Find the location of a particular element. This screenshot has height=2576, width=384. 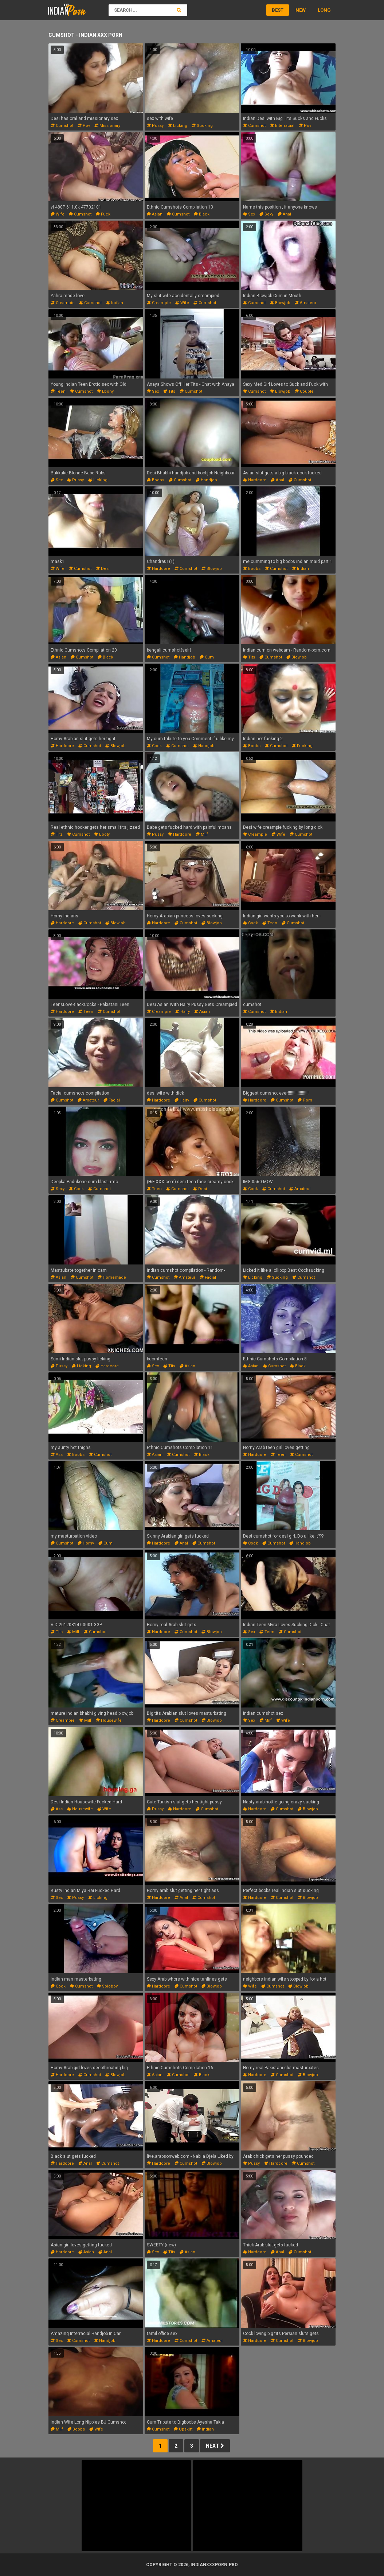

New is located at coordinates (300, 10).